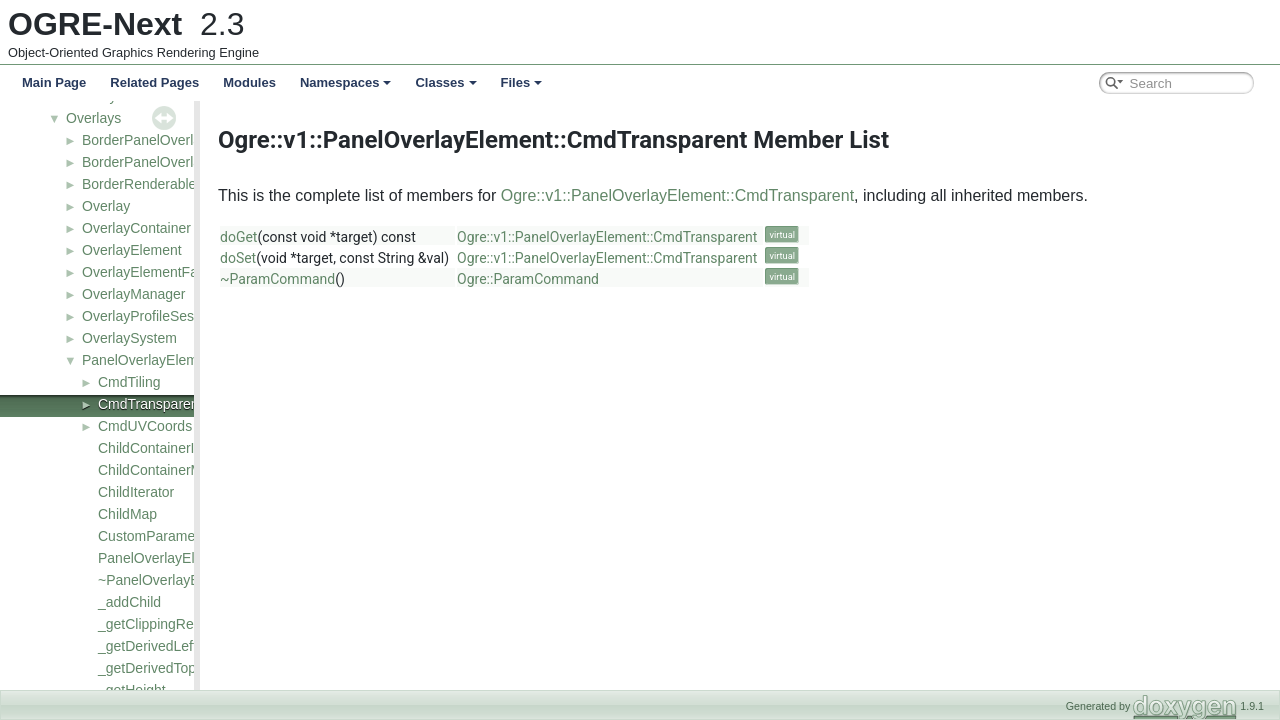  I want to click on OverlayManager, so click(134, 294).